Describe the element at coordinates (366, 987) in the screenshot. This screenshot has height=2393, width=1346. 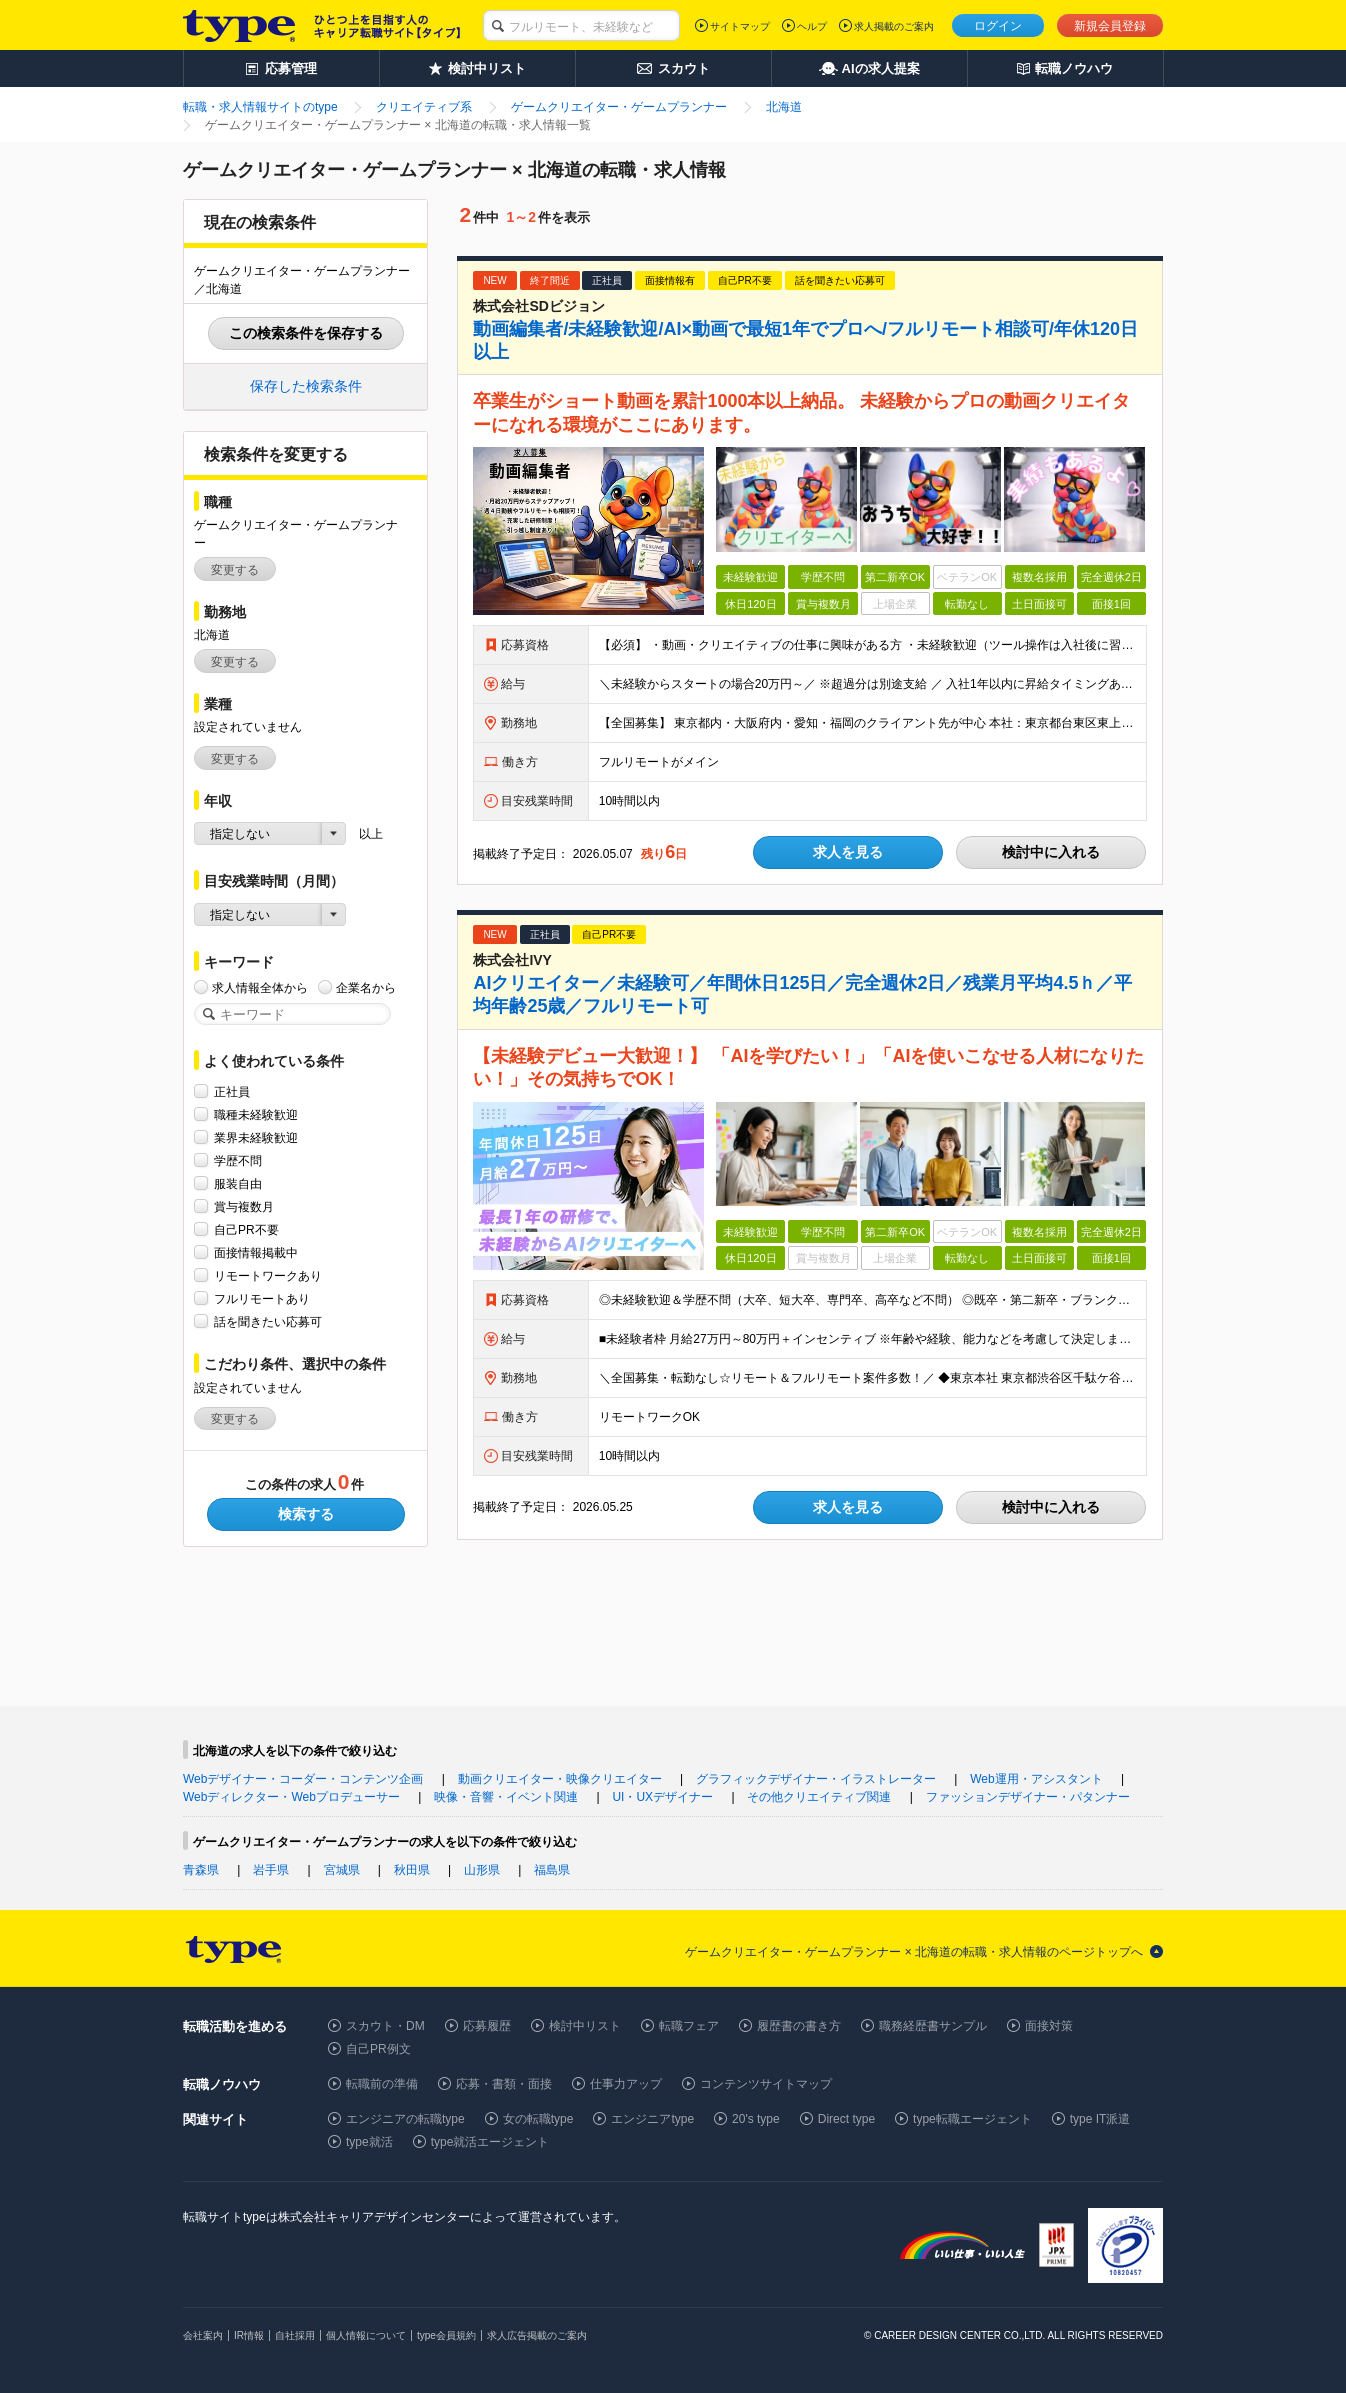
I see `企業名から` at that location.